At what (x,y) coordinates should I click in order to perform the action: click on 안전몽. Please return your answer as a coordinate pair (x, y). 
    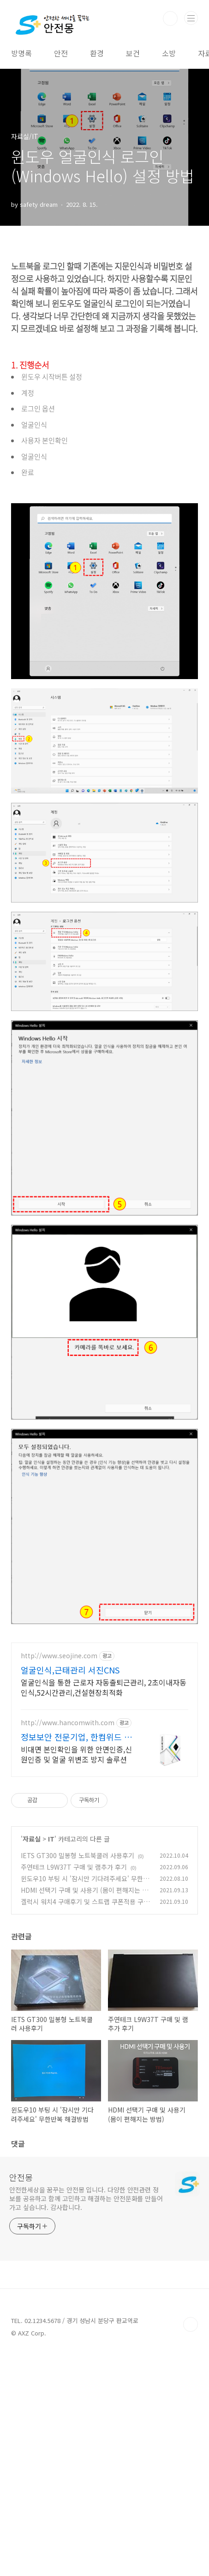
    Looking at the image, I should click on (21, 2306).